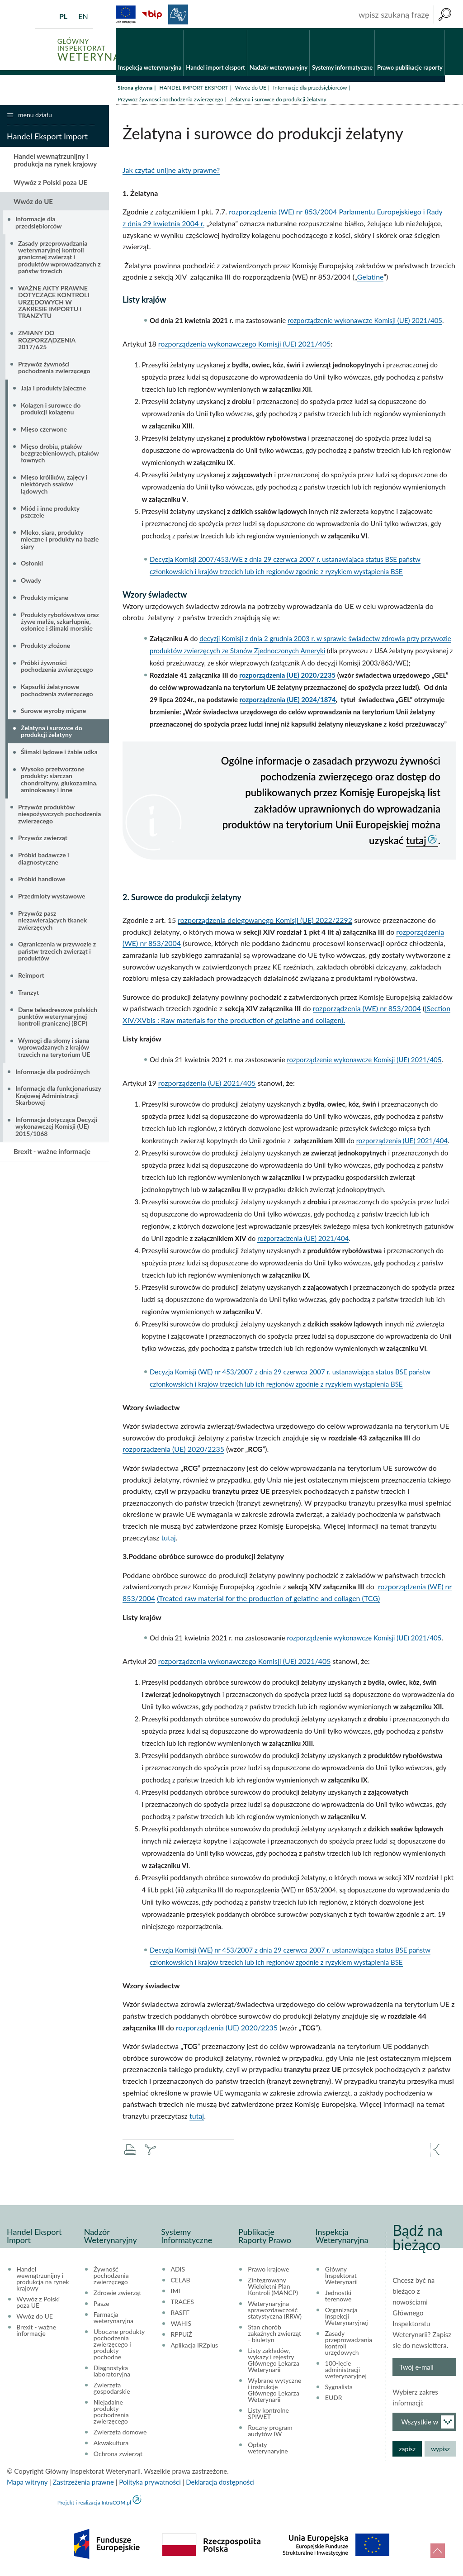 The height and width of the screenshot is (2576, 463). What do you see at coordinates (220, 2484) in the screenshot?
I see `Deklaracja dostępności` at bounding box center [220, 2484].